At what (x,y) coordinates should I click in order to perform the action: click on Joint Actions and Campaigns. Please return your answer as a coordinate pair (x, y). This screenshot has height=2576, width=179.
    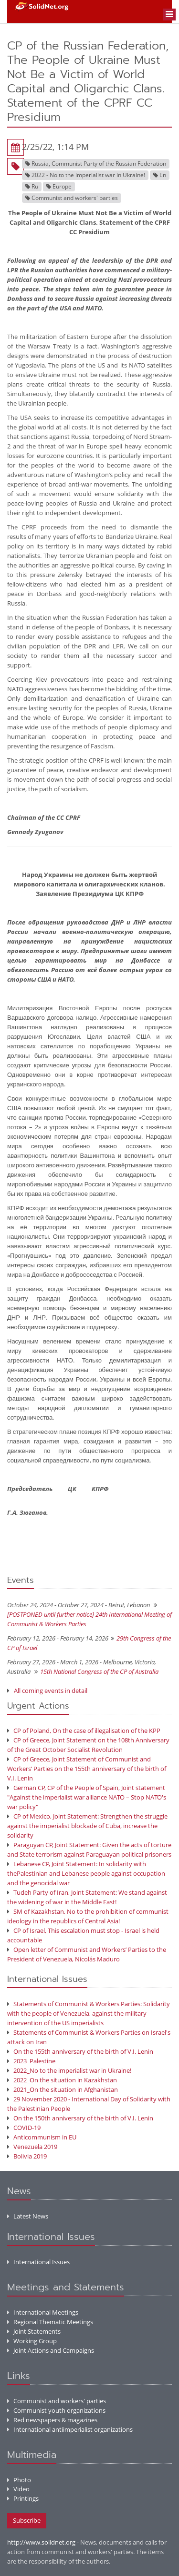
    Looking at the image, I should click on (50, 2350).